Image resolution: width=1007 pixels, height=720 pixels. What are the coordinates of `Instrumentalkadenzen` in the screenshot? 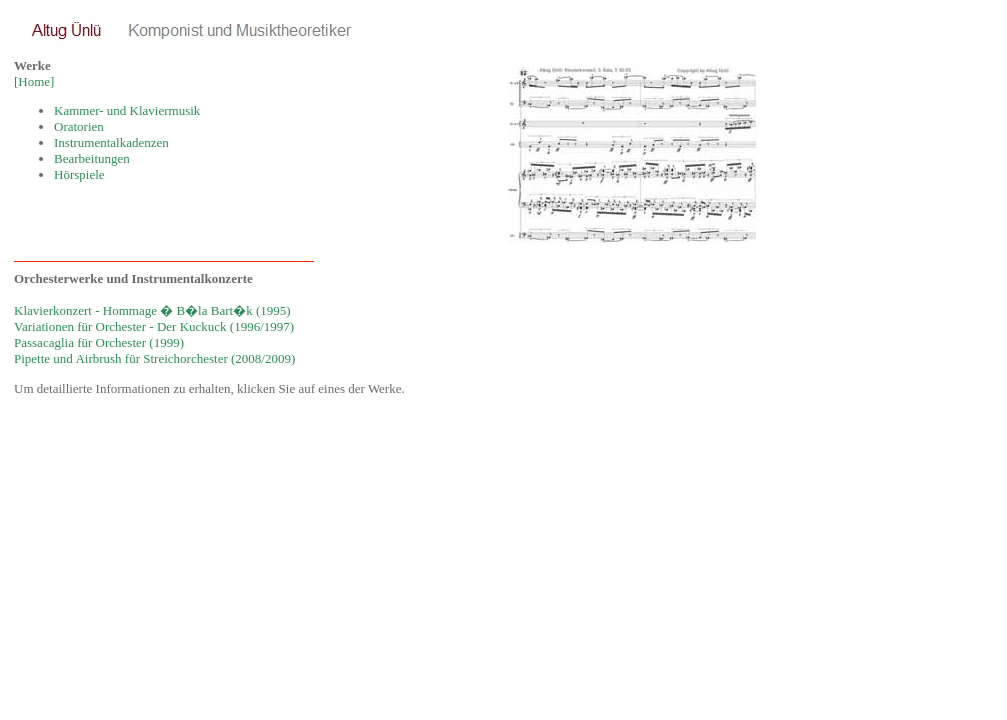 It's located at (111, 142).